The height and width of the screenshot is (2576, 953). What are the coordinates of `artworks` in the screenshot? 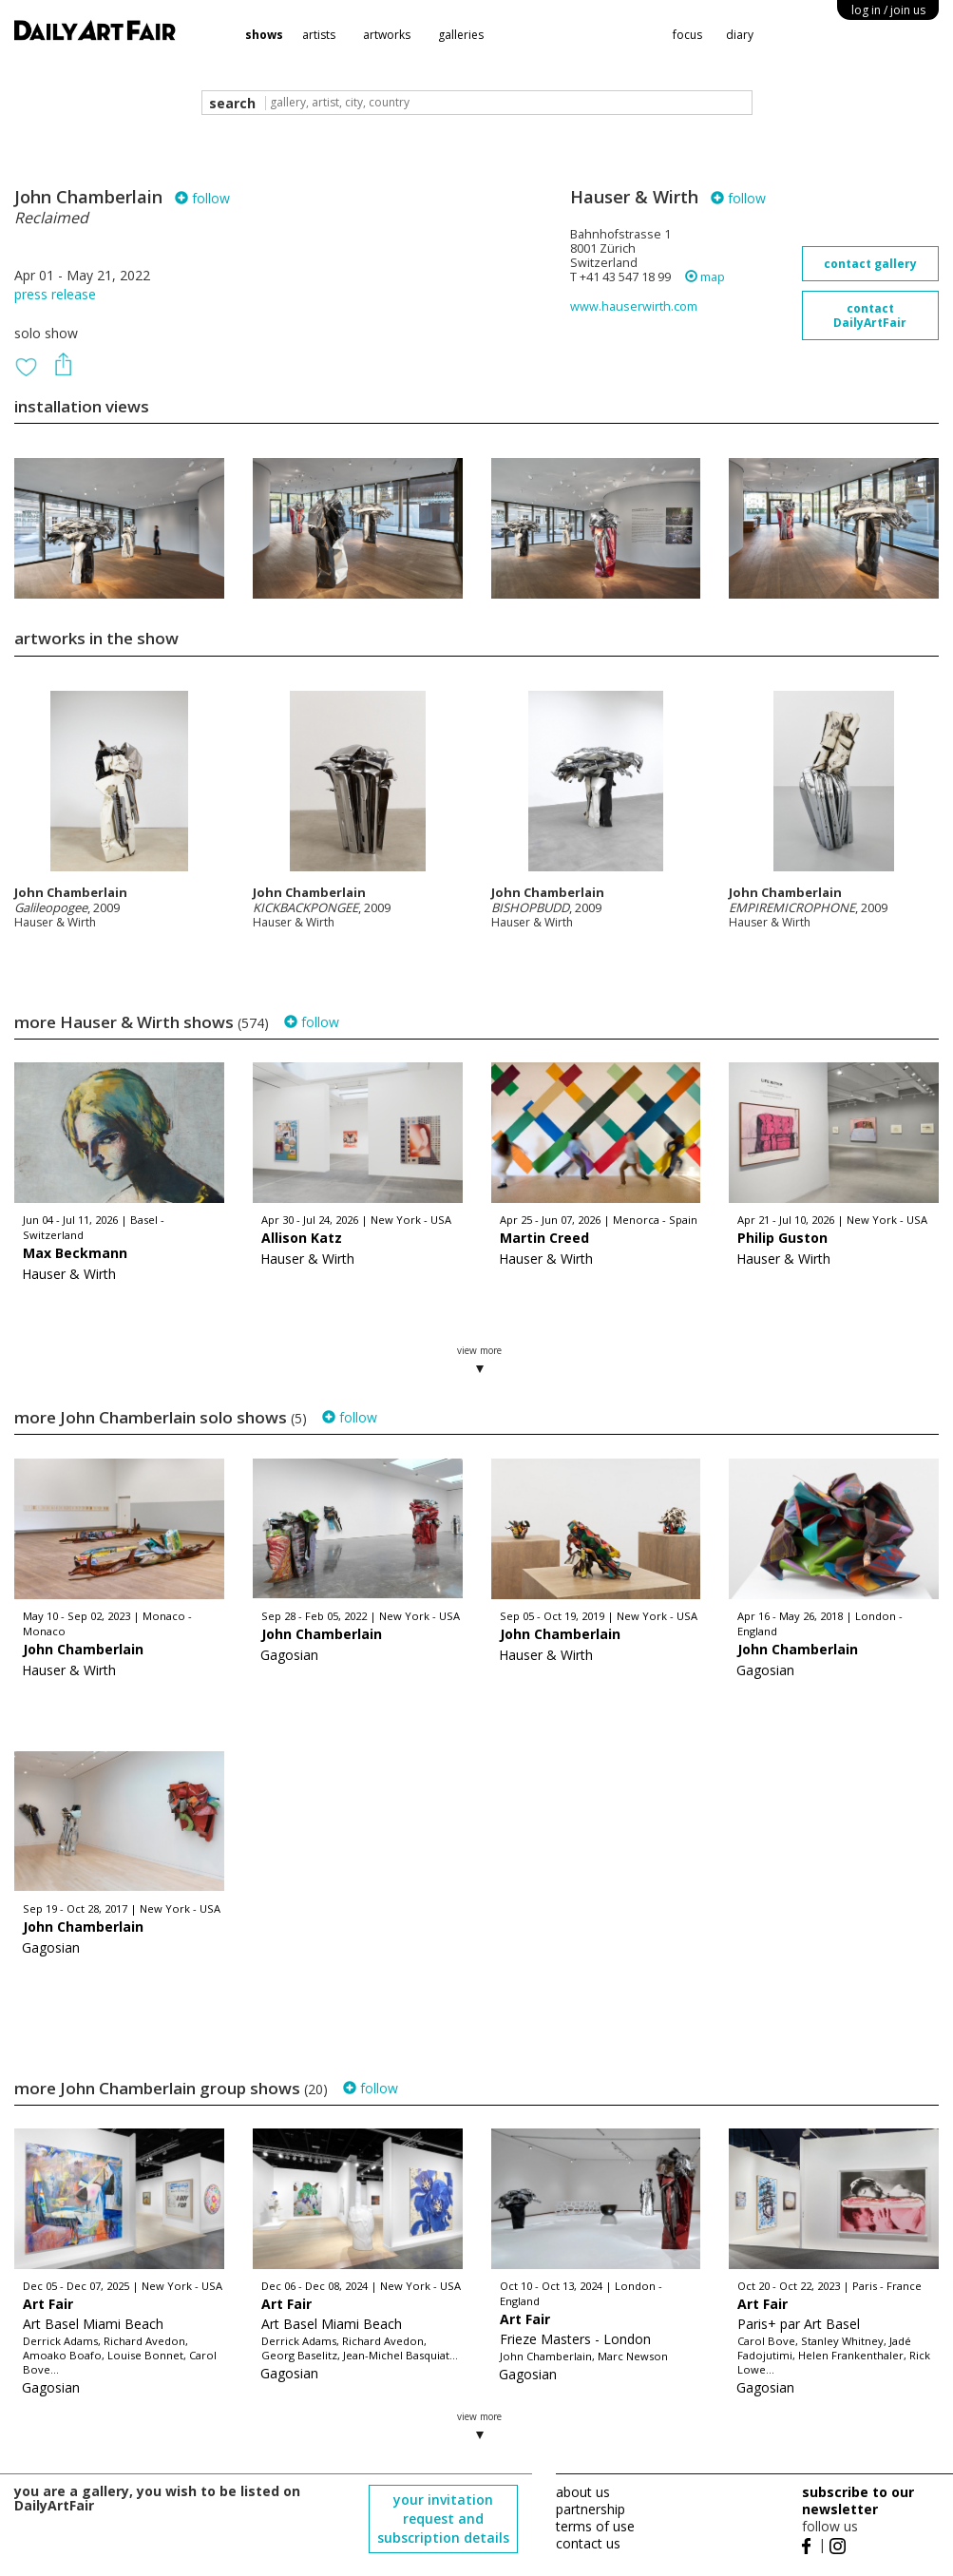 It's located at (386, 35).